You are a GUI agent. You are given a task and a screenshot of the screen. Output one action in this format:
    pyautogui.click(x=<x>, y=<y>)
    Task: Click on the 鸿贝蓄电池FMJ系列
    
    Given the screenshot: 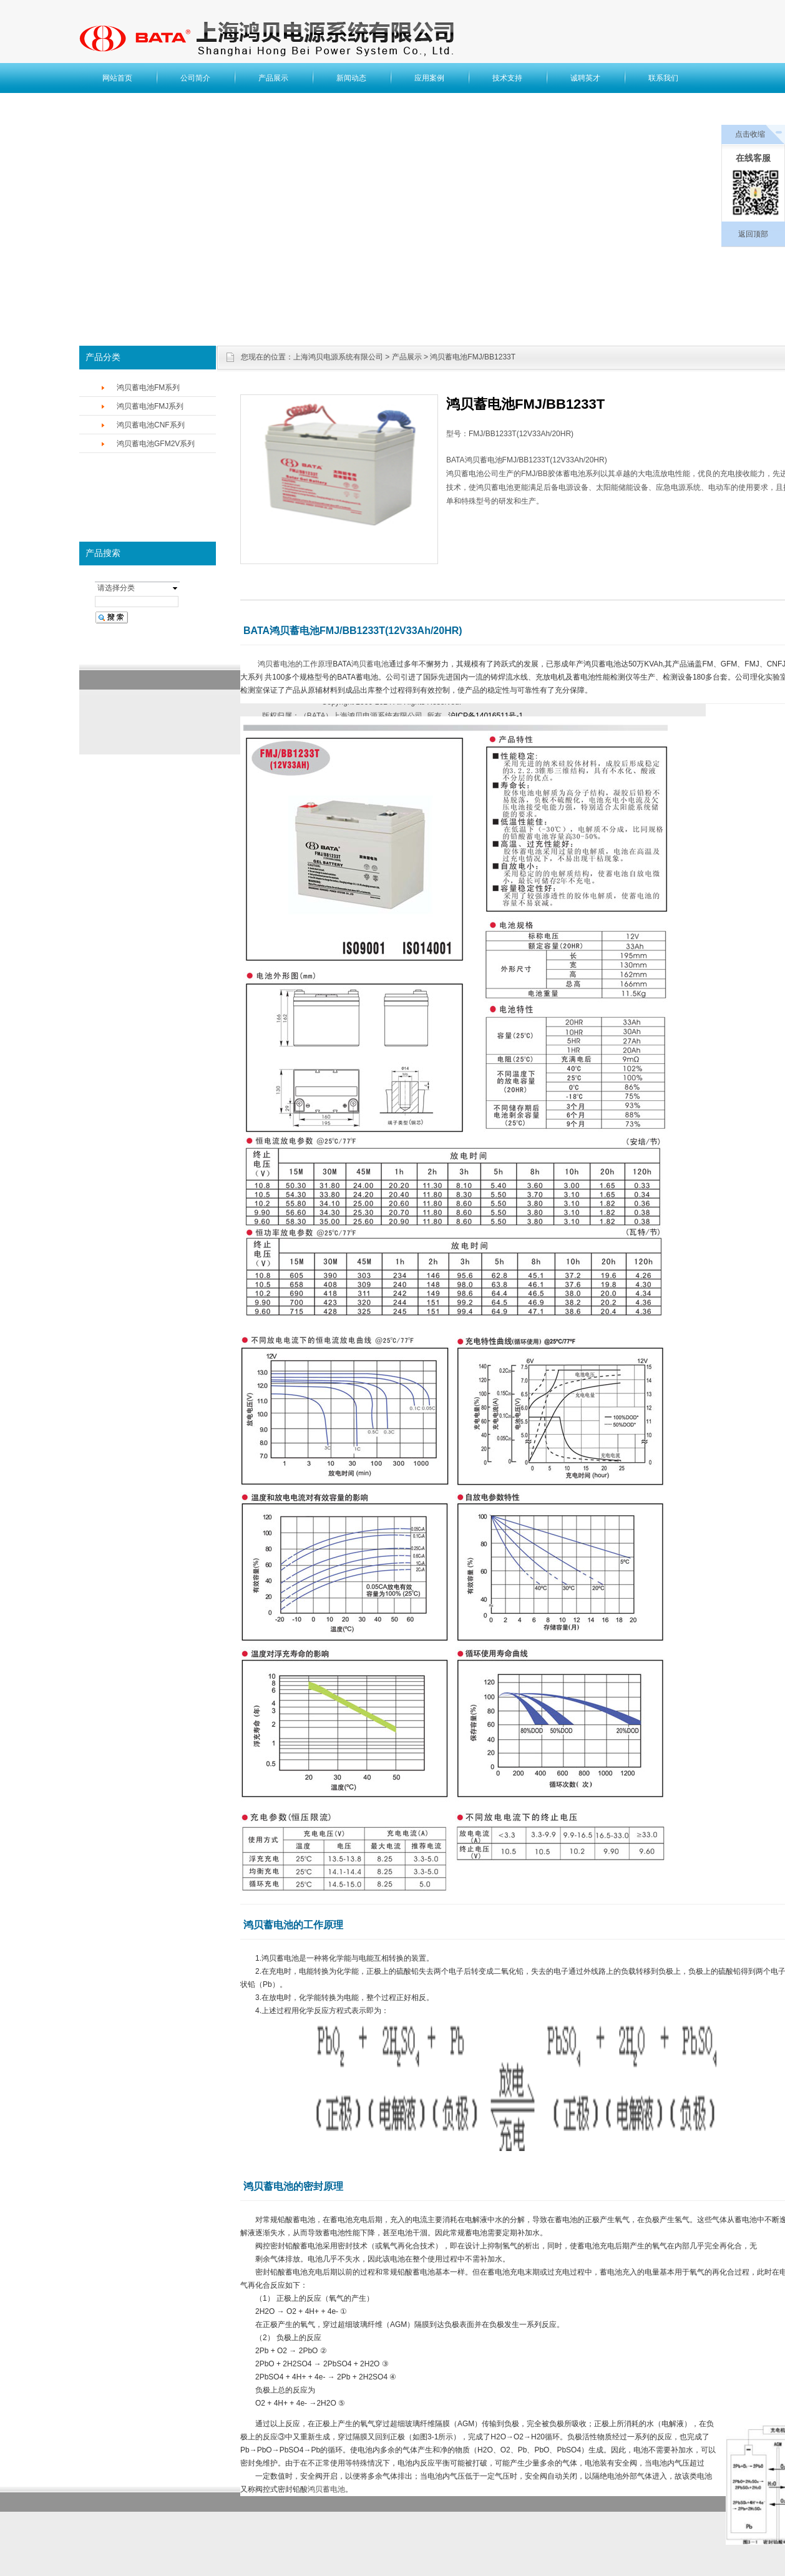 What is the action you would take?
    pyautogui.click(x=150, y=406)
    